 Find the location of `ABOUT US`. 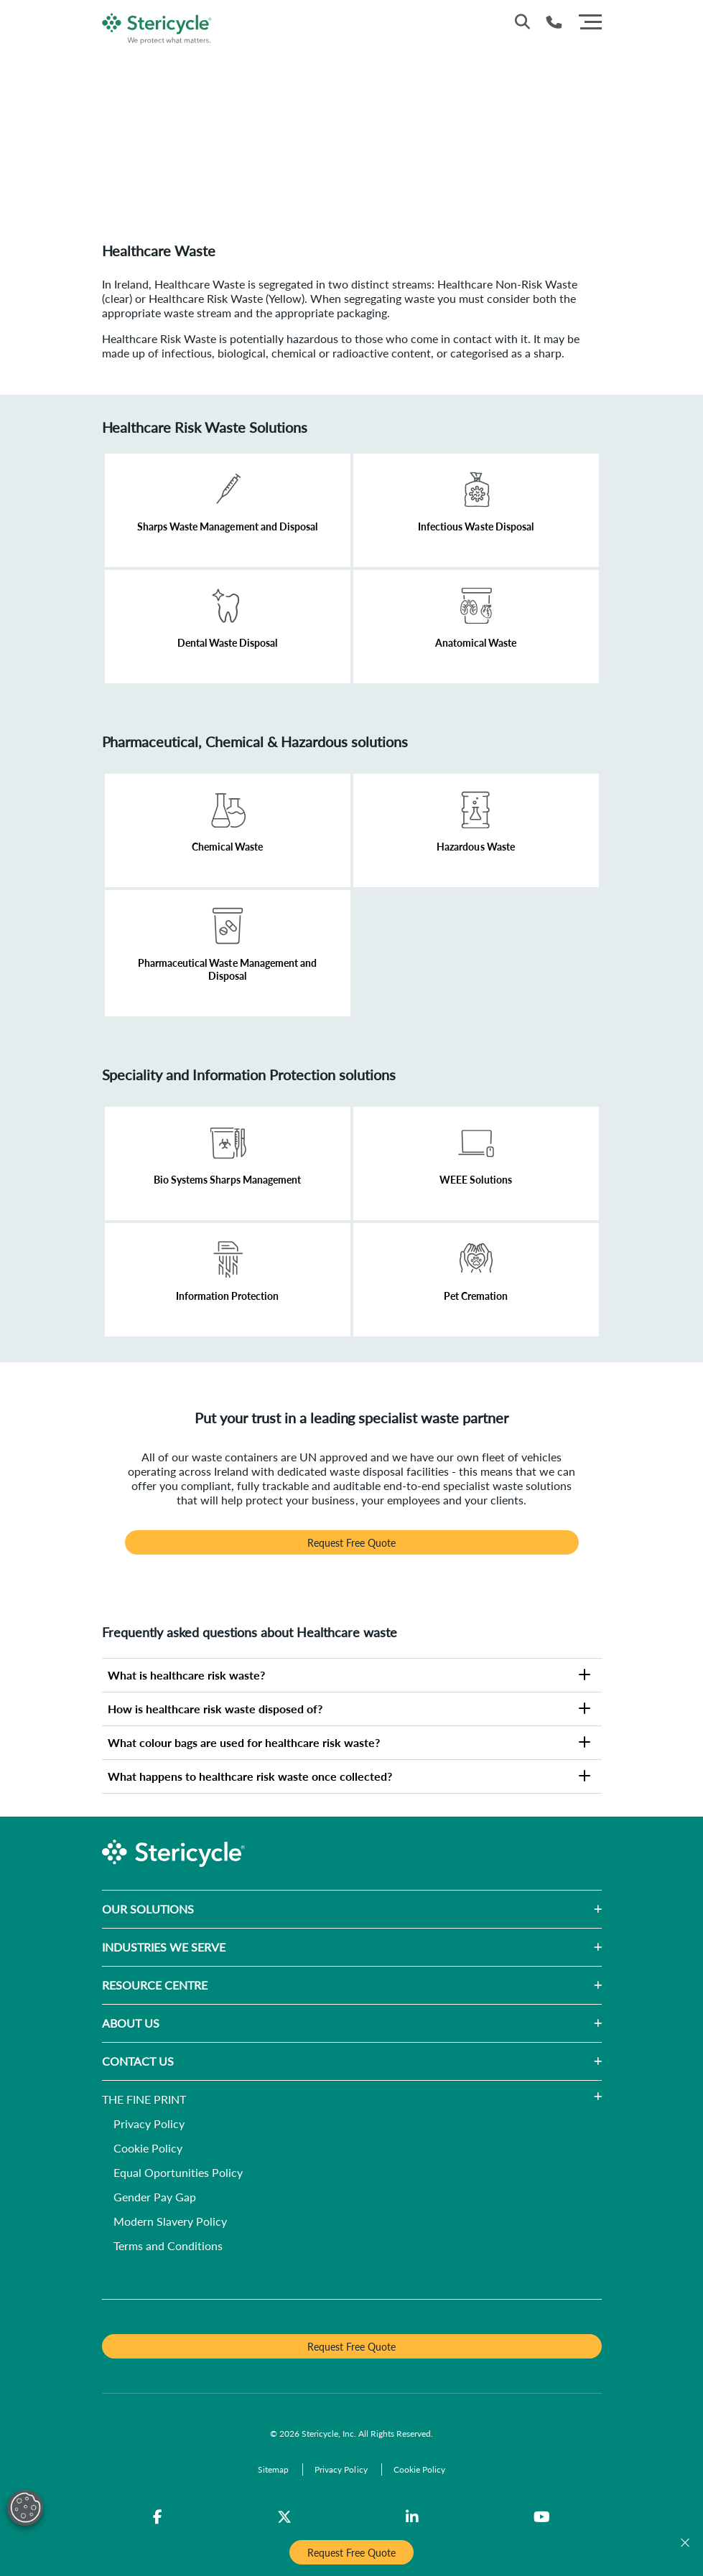

ABOUT US is located at coordinates (130, 2023).